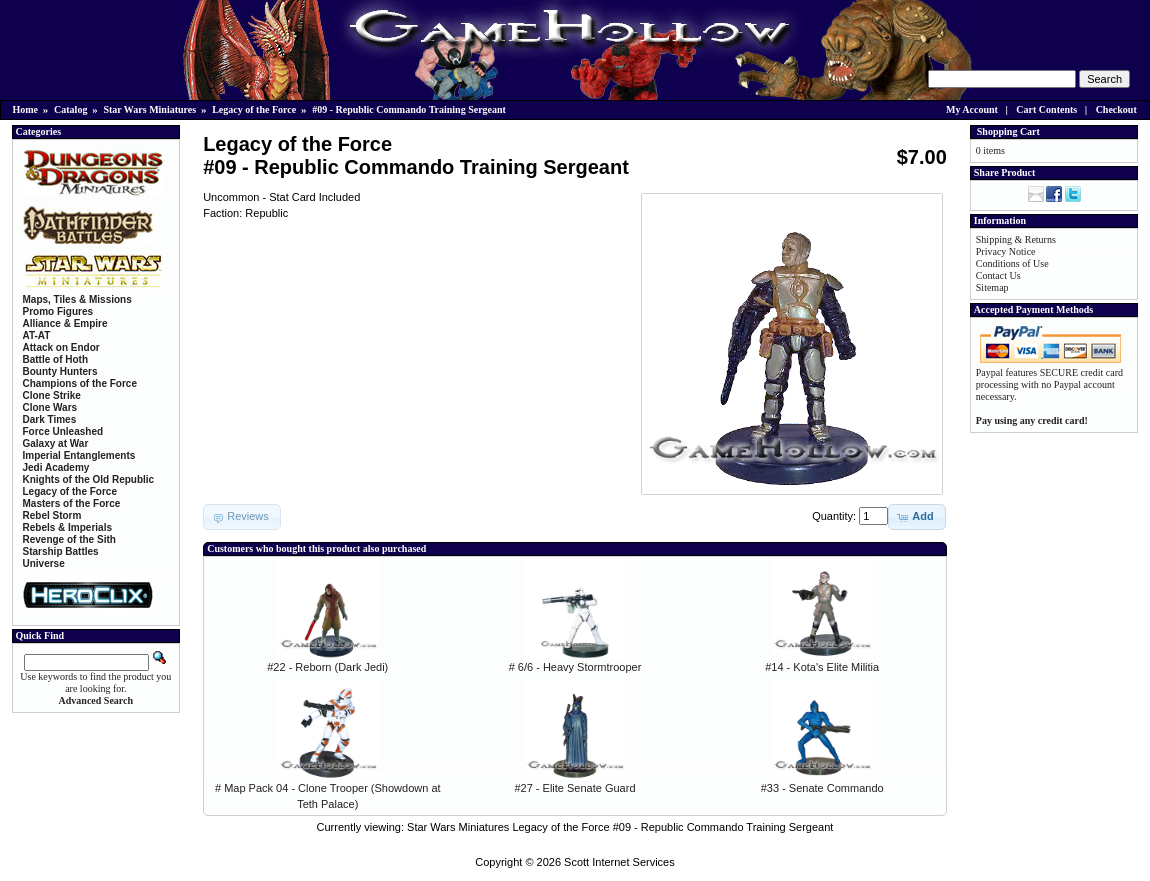  I want to click on Sitemap, so click(992, 287).